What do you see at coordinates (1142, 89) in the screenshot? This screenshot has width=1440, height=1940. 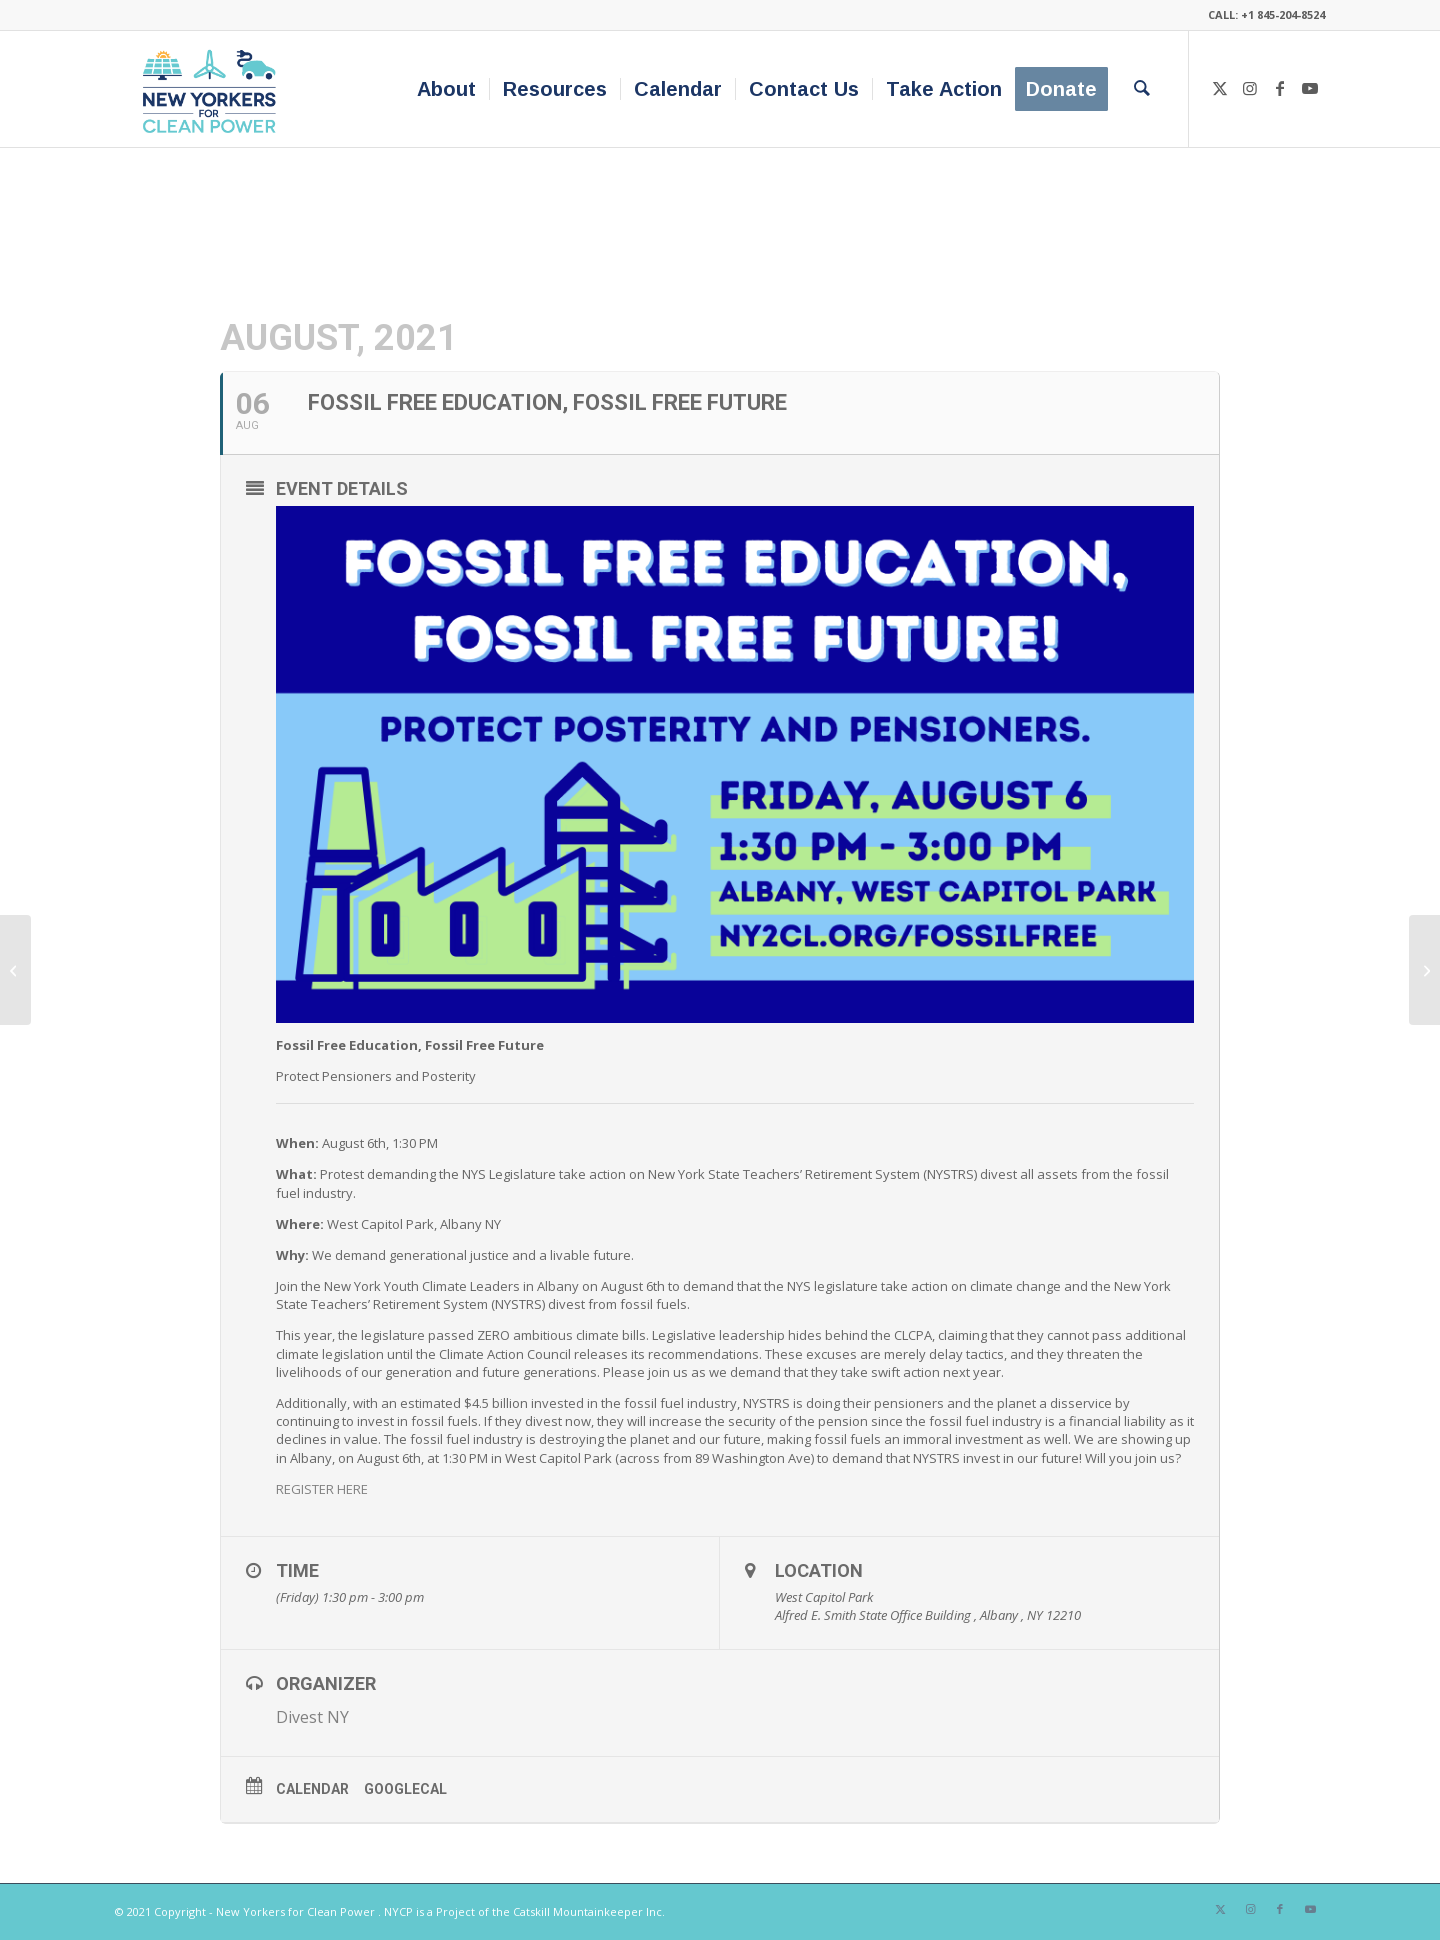 I see `[Search]` at bounding box center [1142, 89].